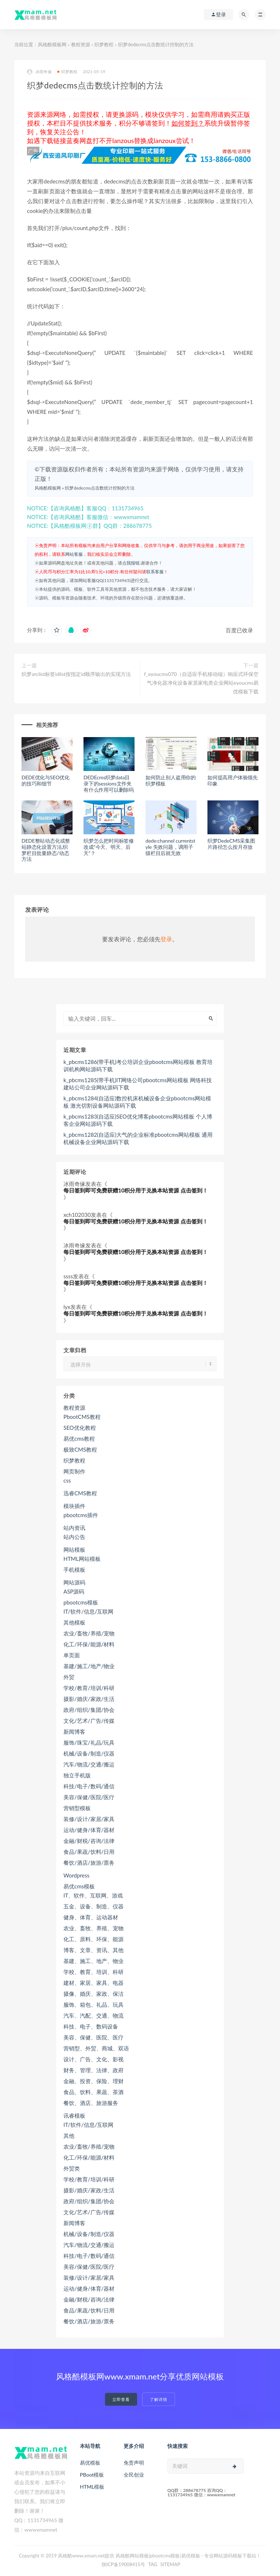 The height and width of the screenshot is (2576, 280). I want to click on PbootCMS教程, so click(82, 1416).